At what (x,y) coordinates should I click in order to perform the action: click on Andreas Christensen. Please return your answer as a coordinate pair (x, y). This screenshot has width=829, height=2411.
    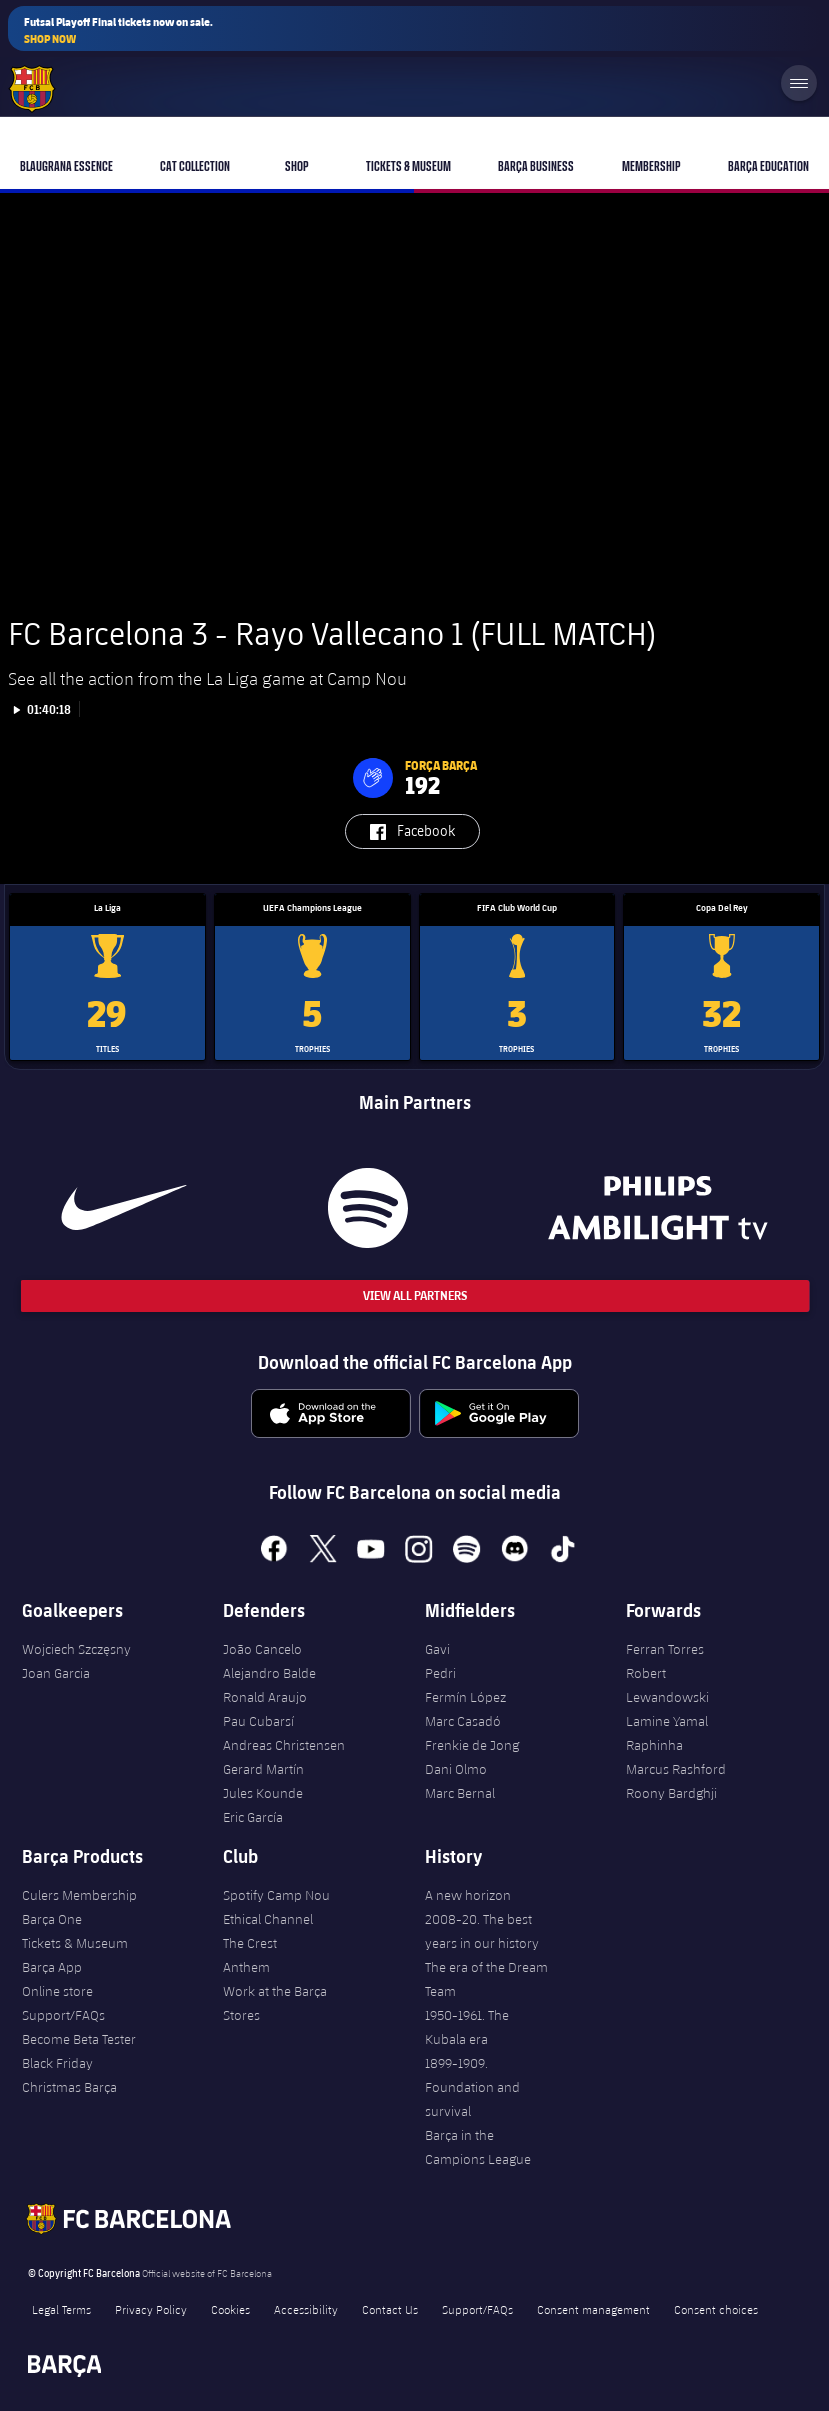
    Looking at the image, I should click on (284, 1745).